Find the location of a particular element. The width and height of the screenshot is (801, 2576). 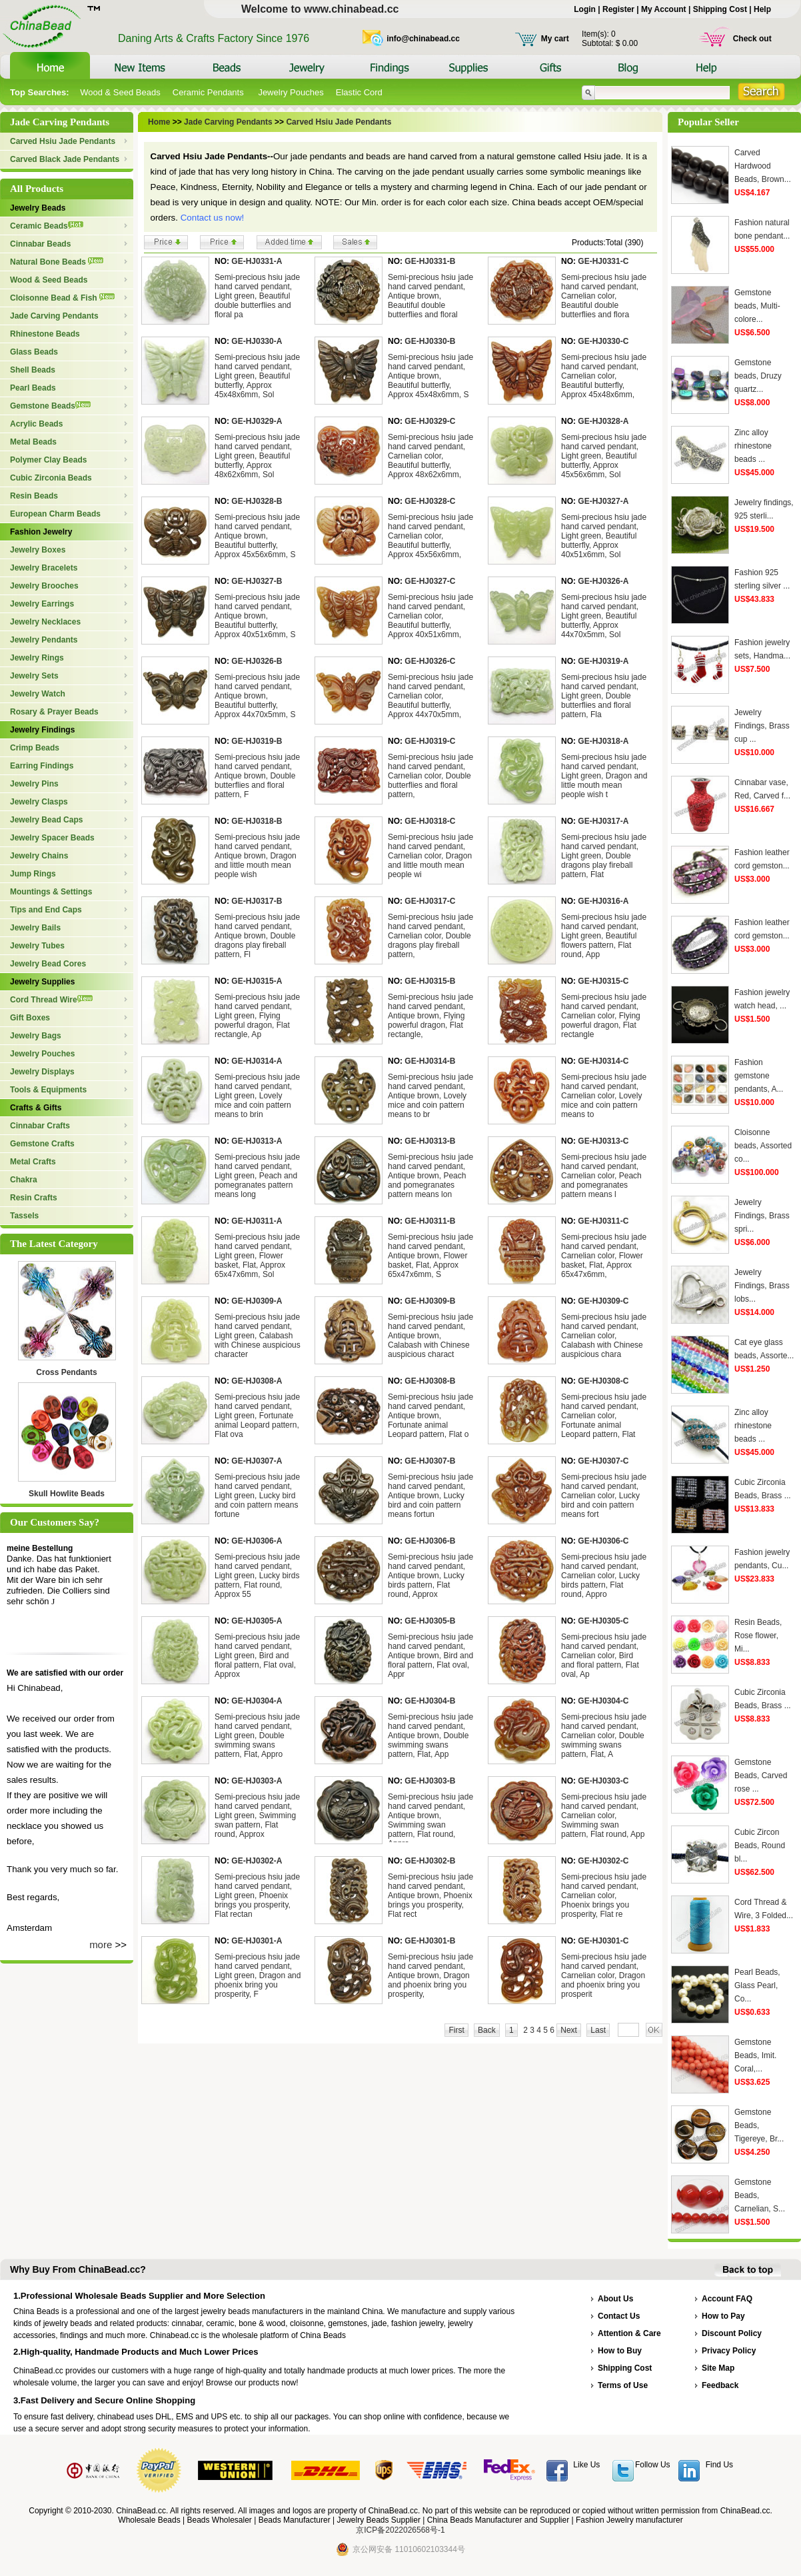

Home is located at coordinates (159, 122).